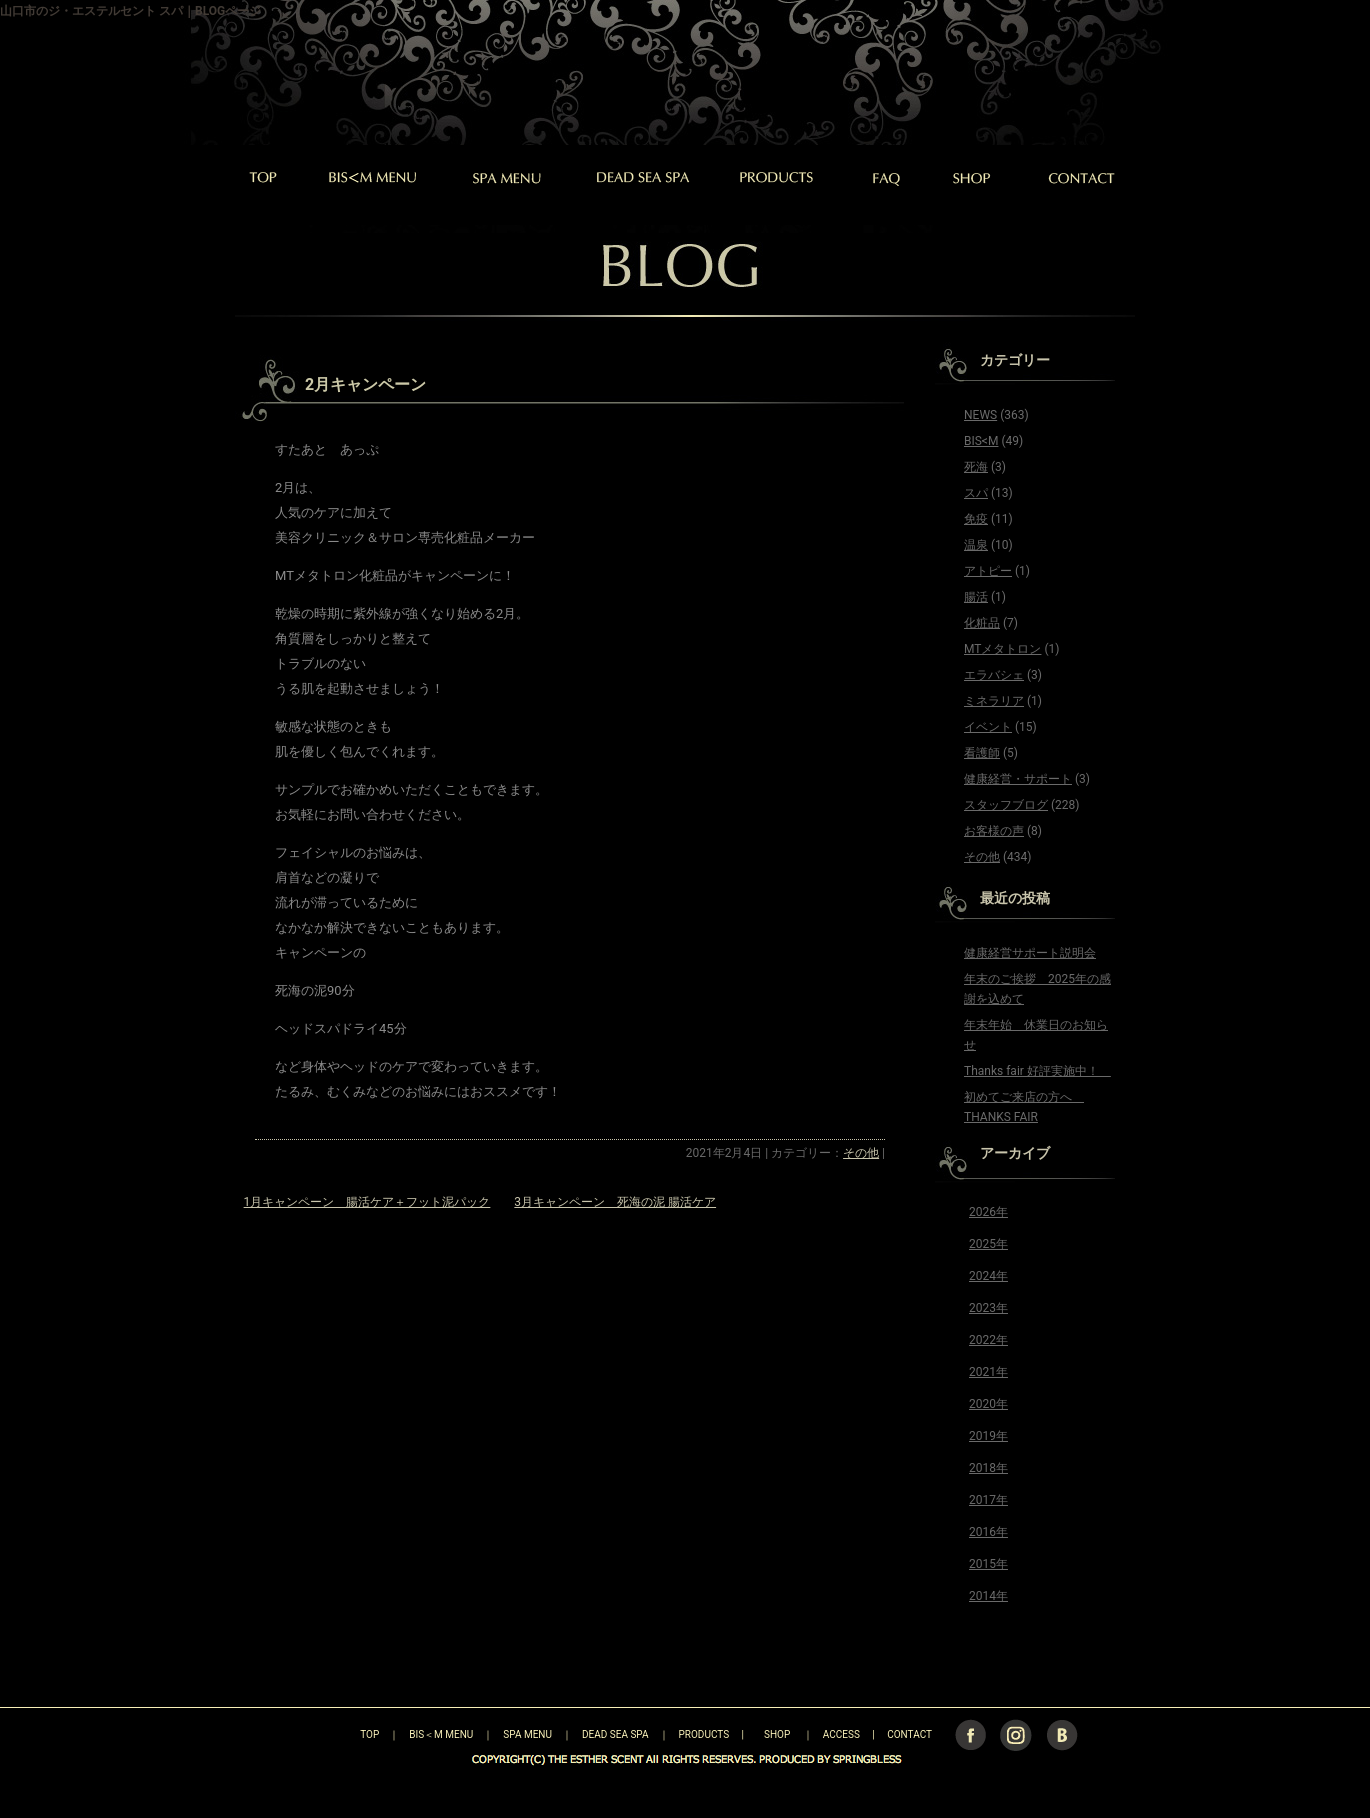 The width and height of the screenshot is (1370, 1818). What do you see at coordinates (777, 1734) in the screenshot?
I see `SHOP` at bounding box center [777, 1734].